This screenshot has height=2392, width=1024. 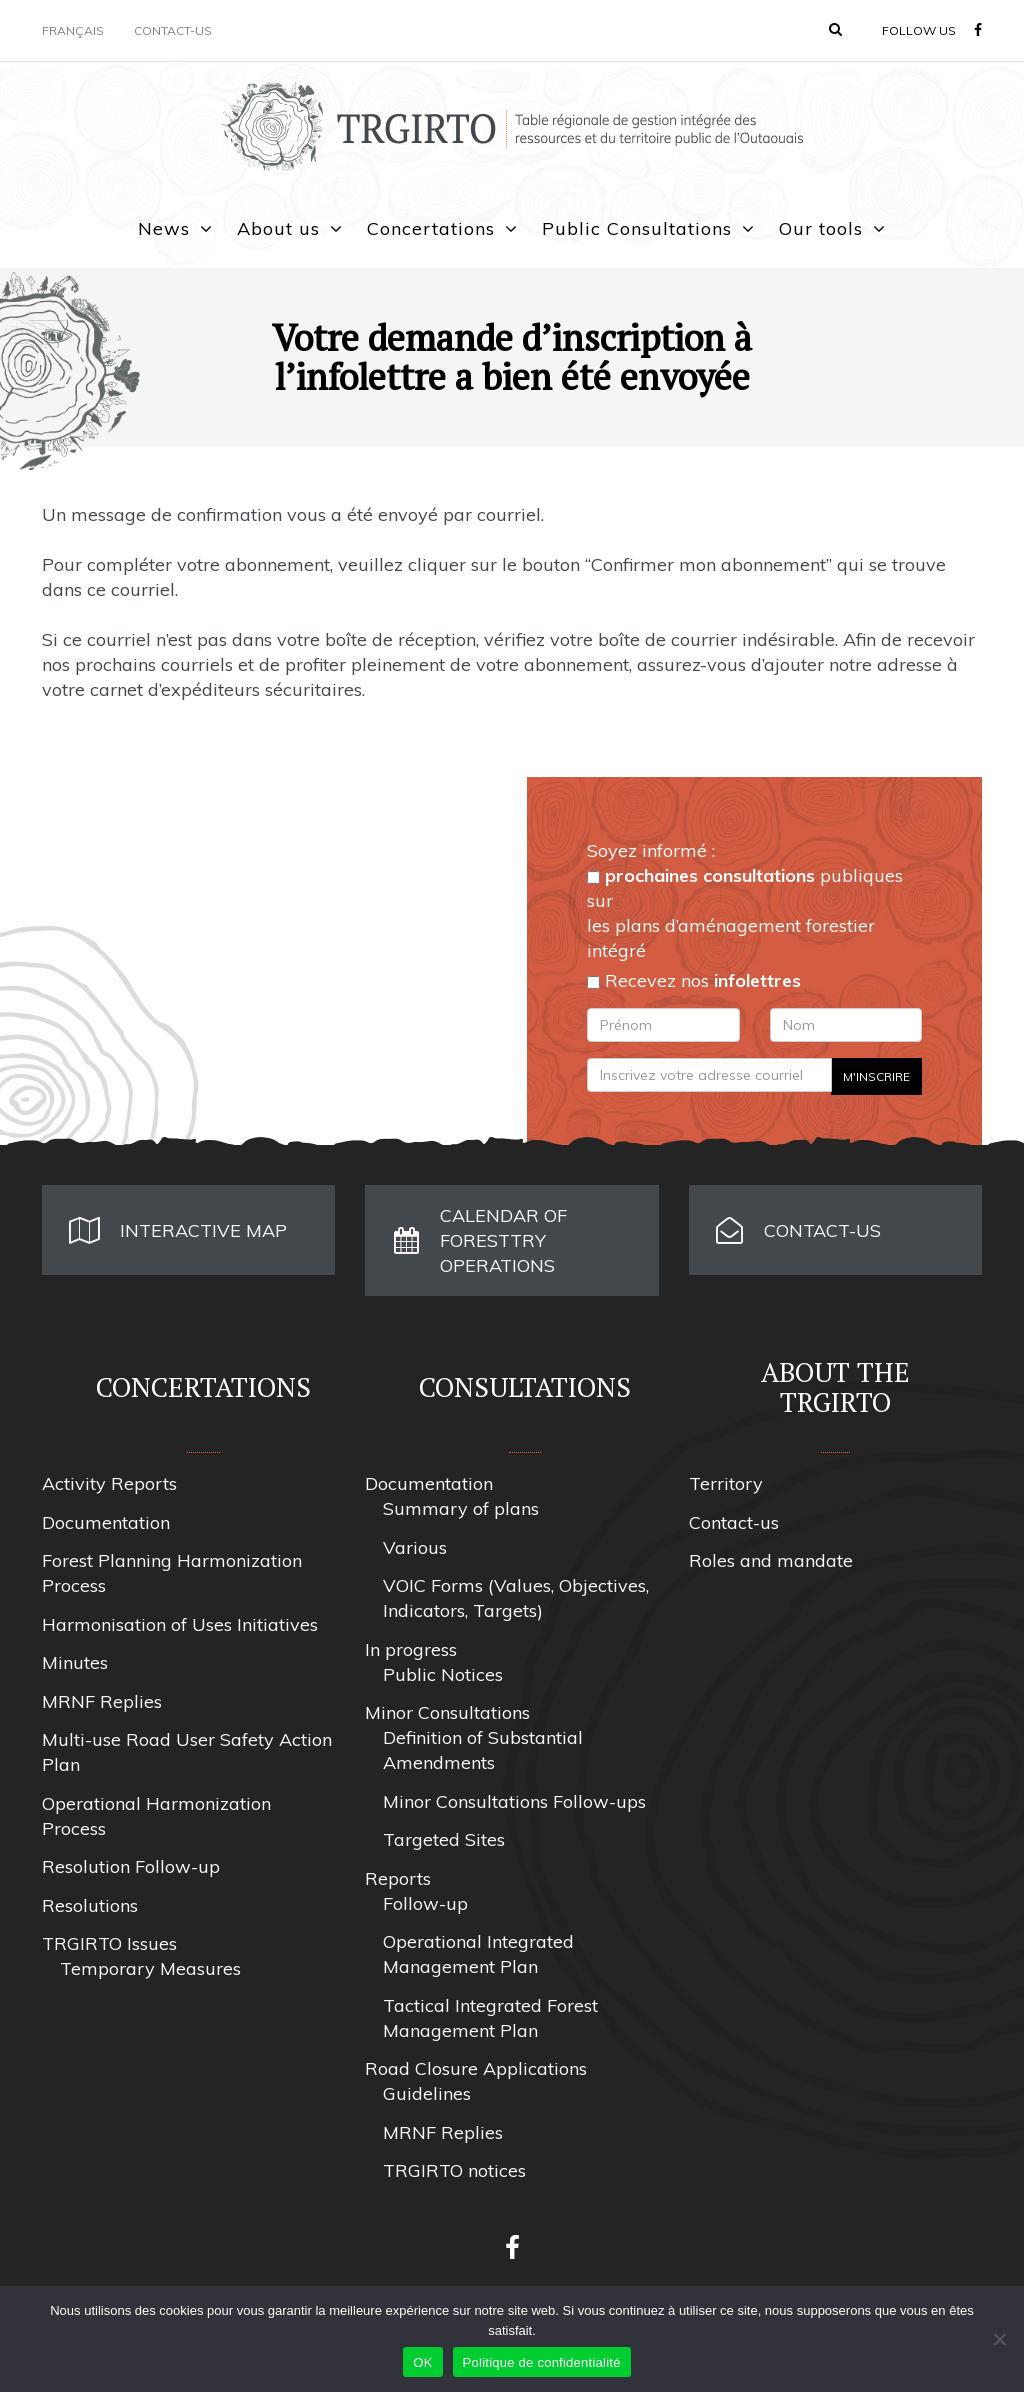 I want to click on Politique de confidentialité, so click(x=542, y=2362).